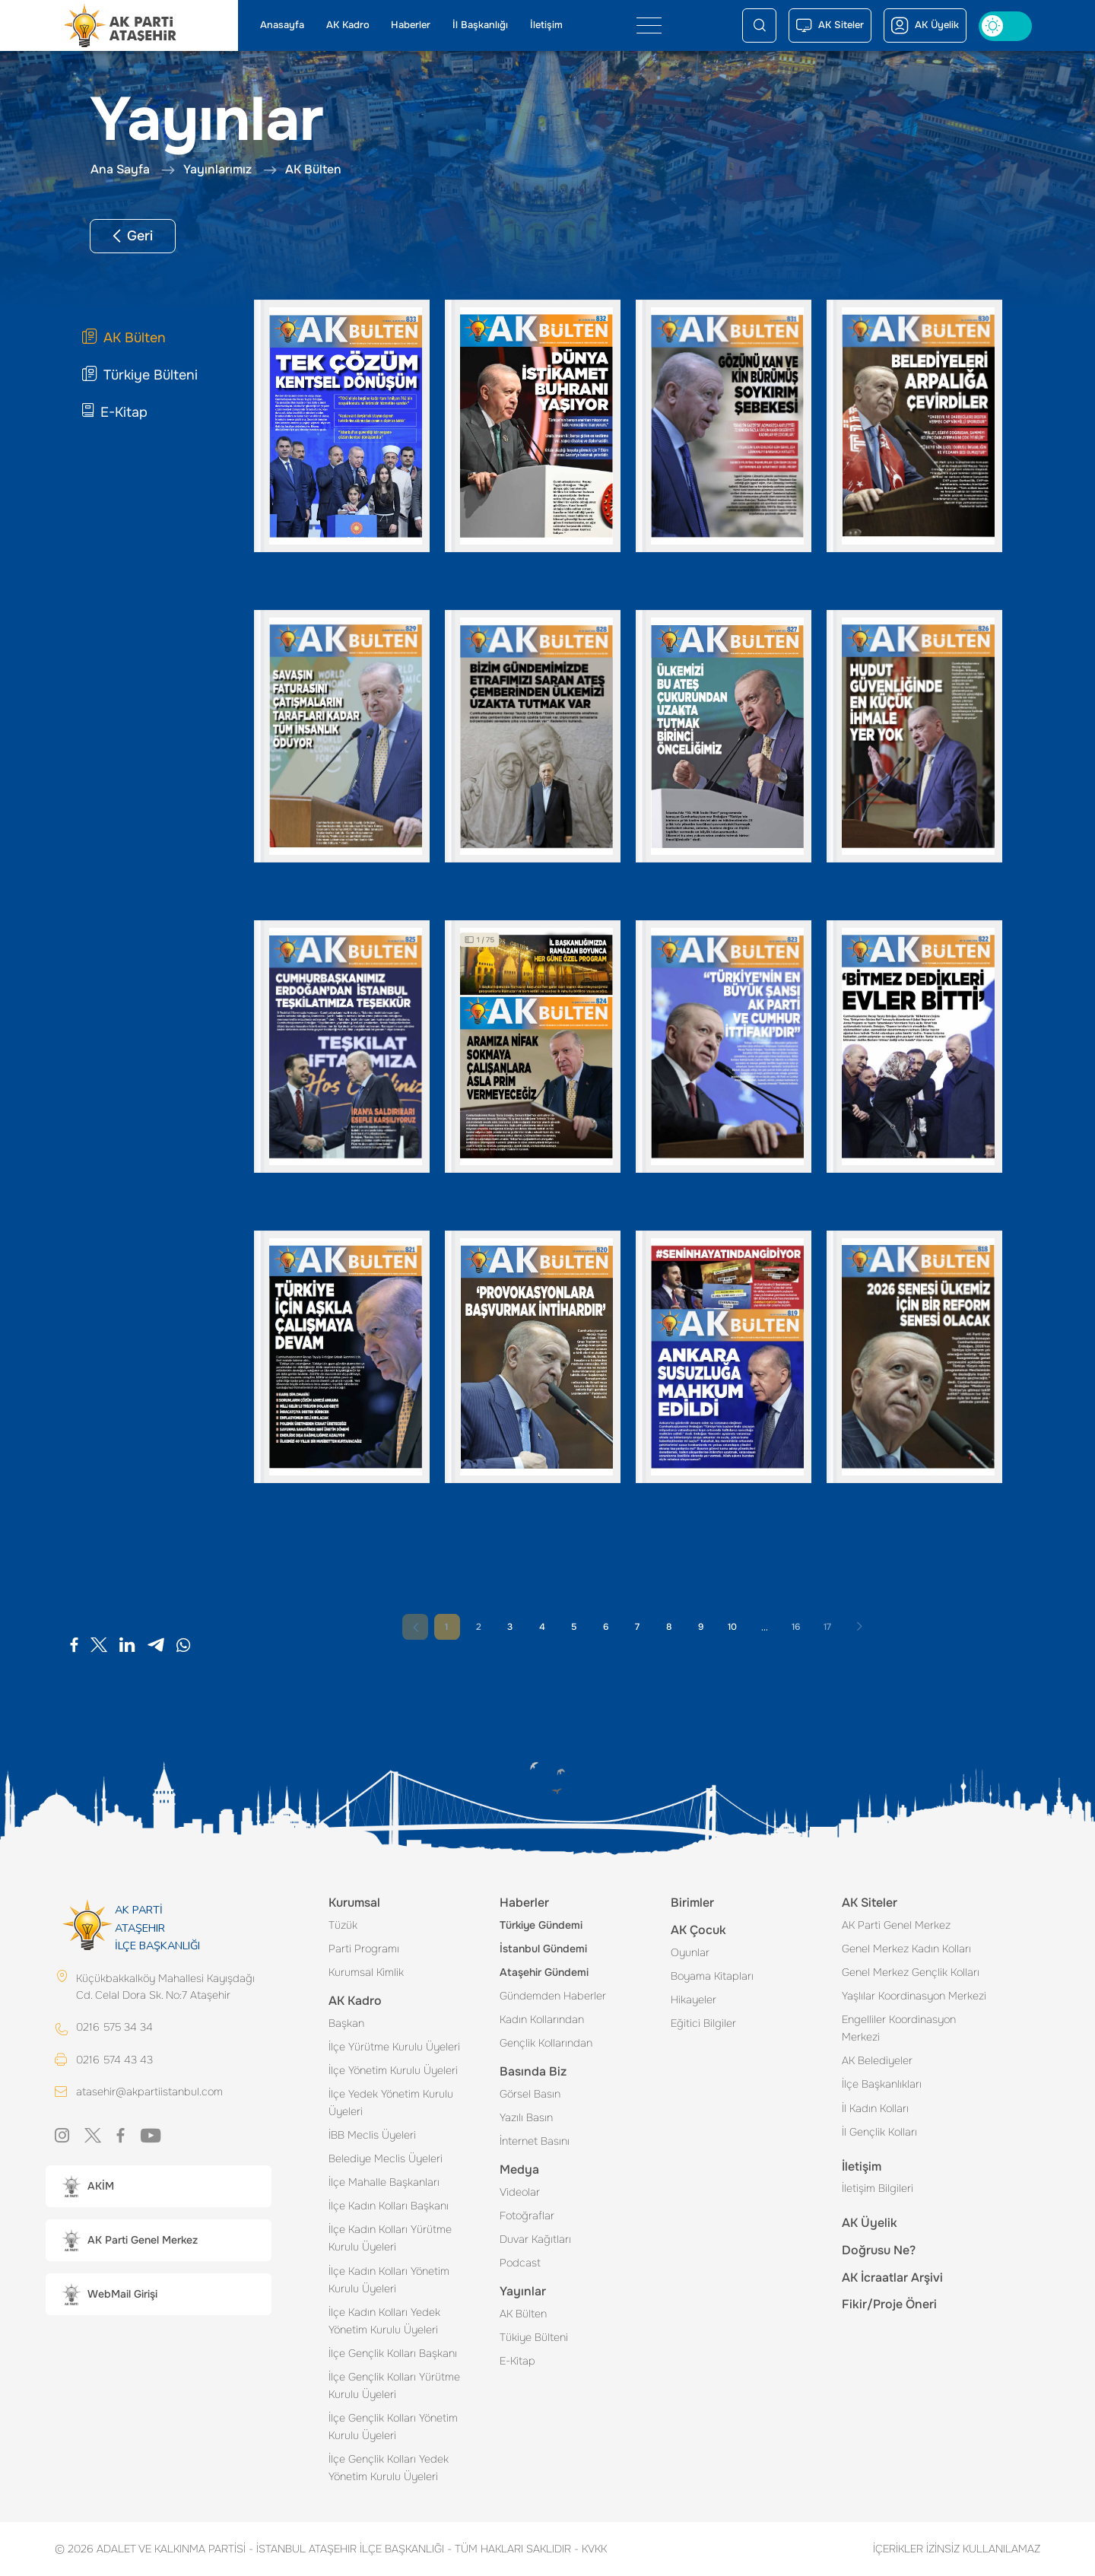 The width and height of the screenshot is (1095, 2576). Describe the element at coordinates (896, 1925) in the screenshot. I see `AK Parti Genel Merkez` at that location.